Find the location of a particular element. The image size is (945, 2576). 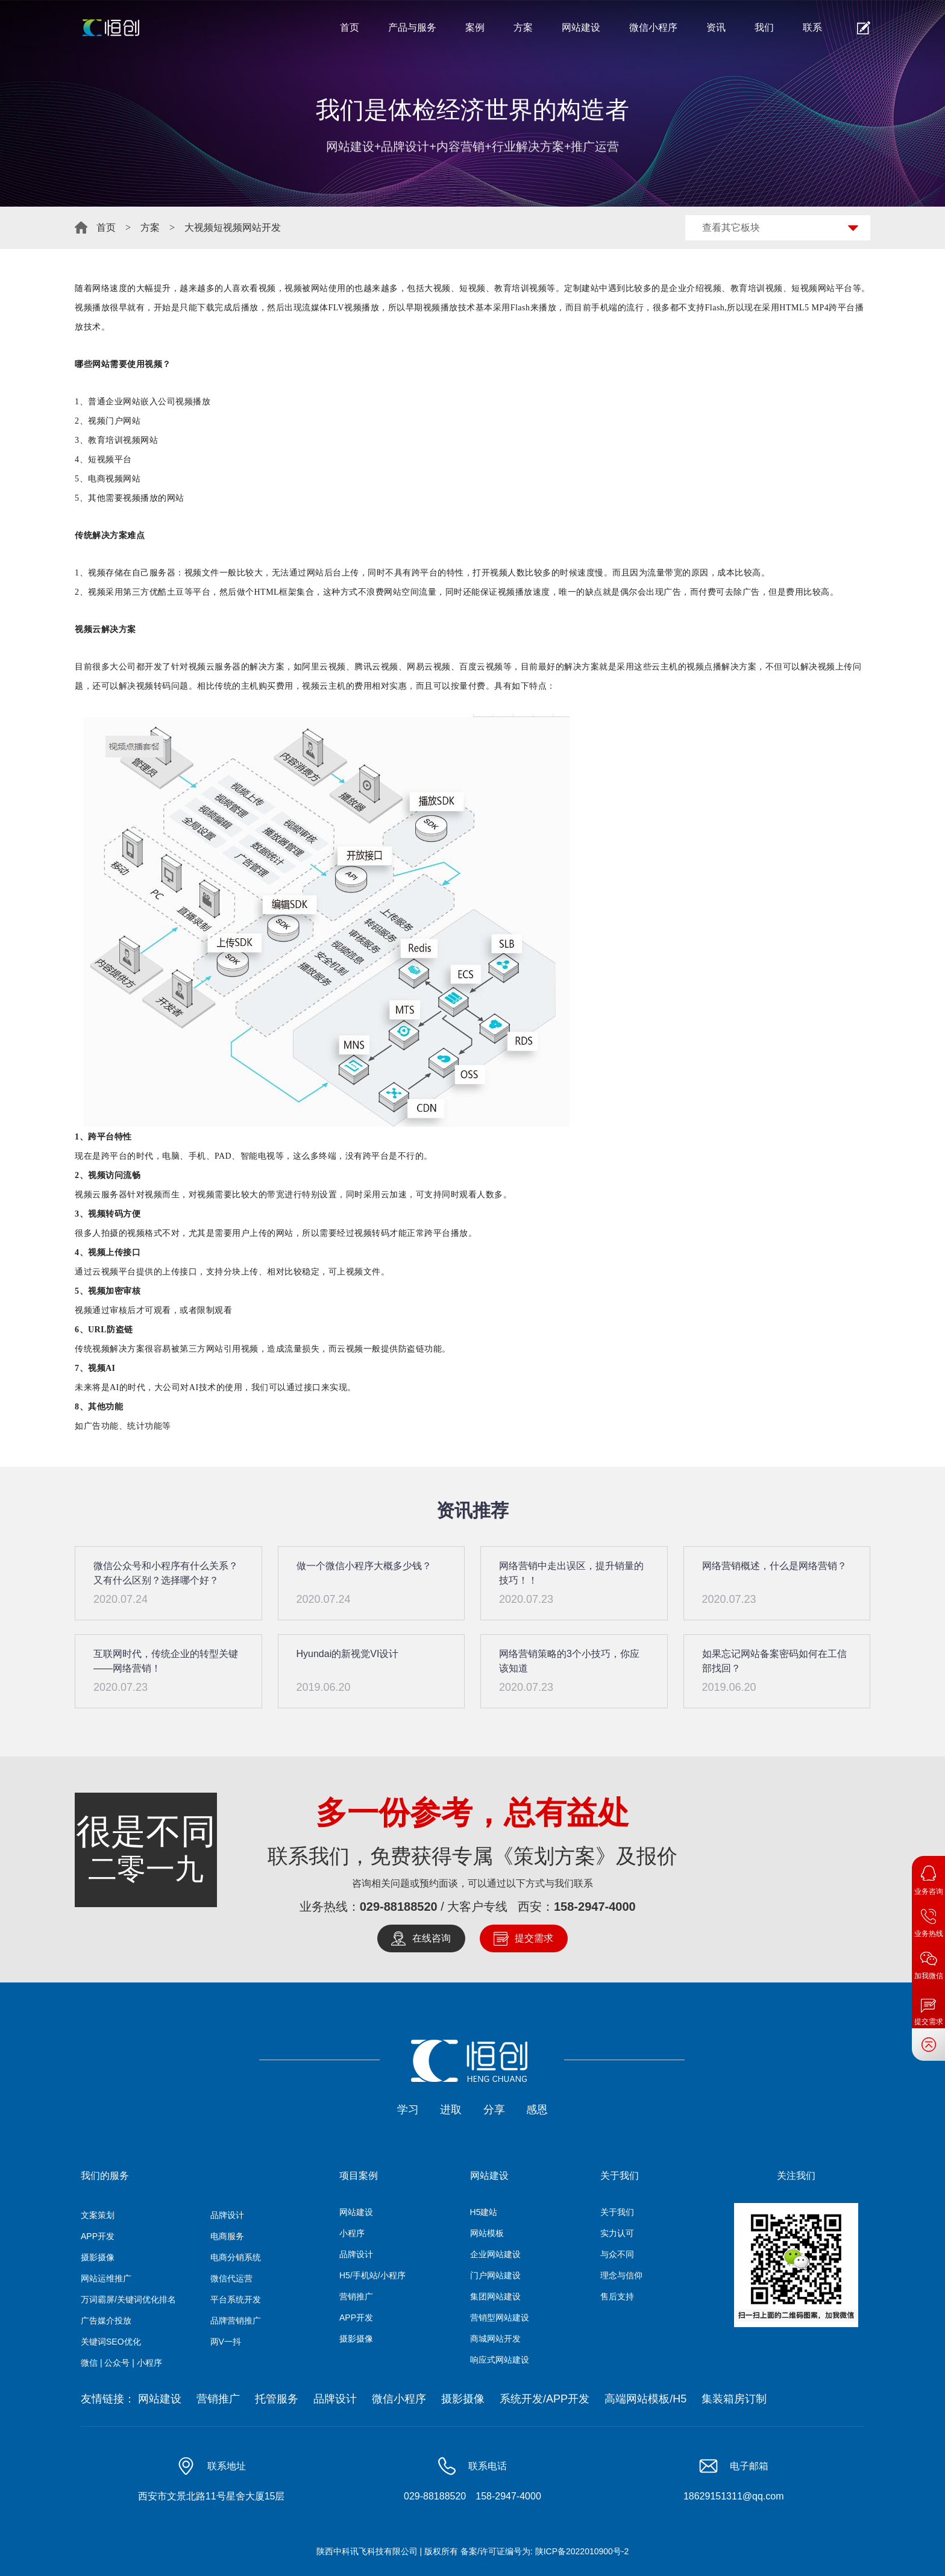

资讯 is located at coordinates (716, 27).